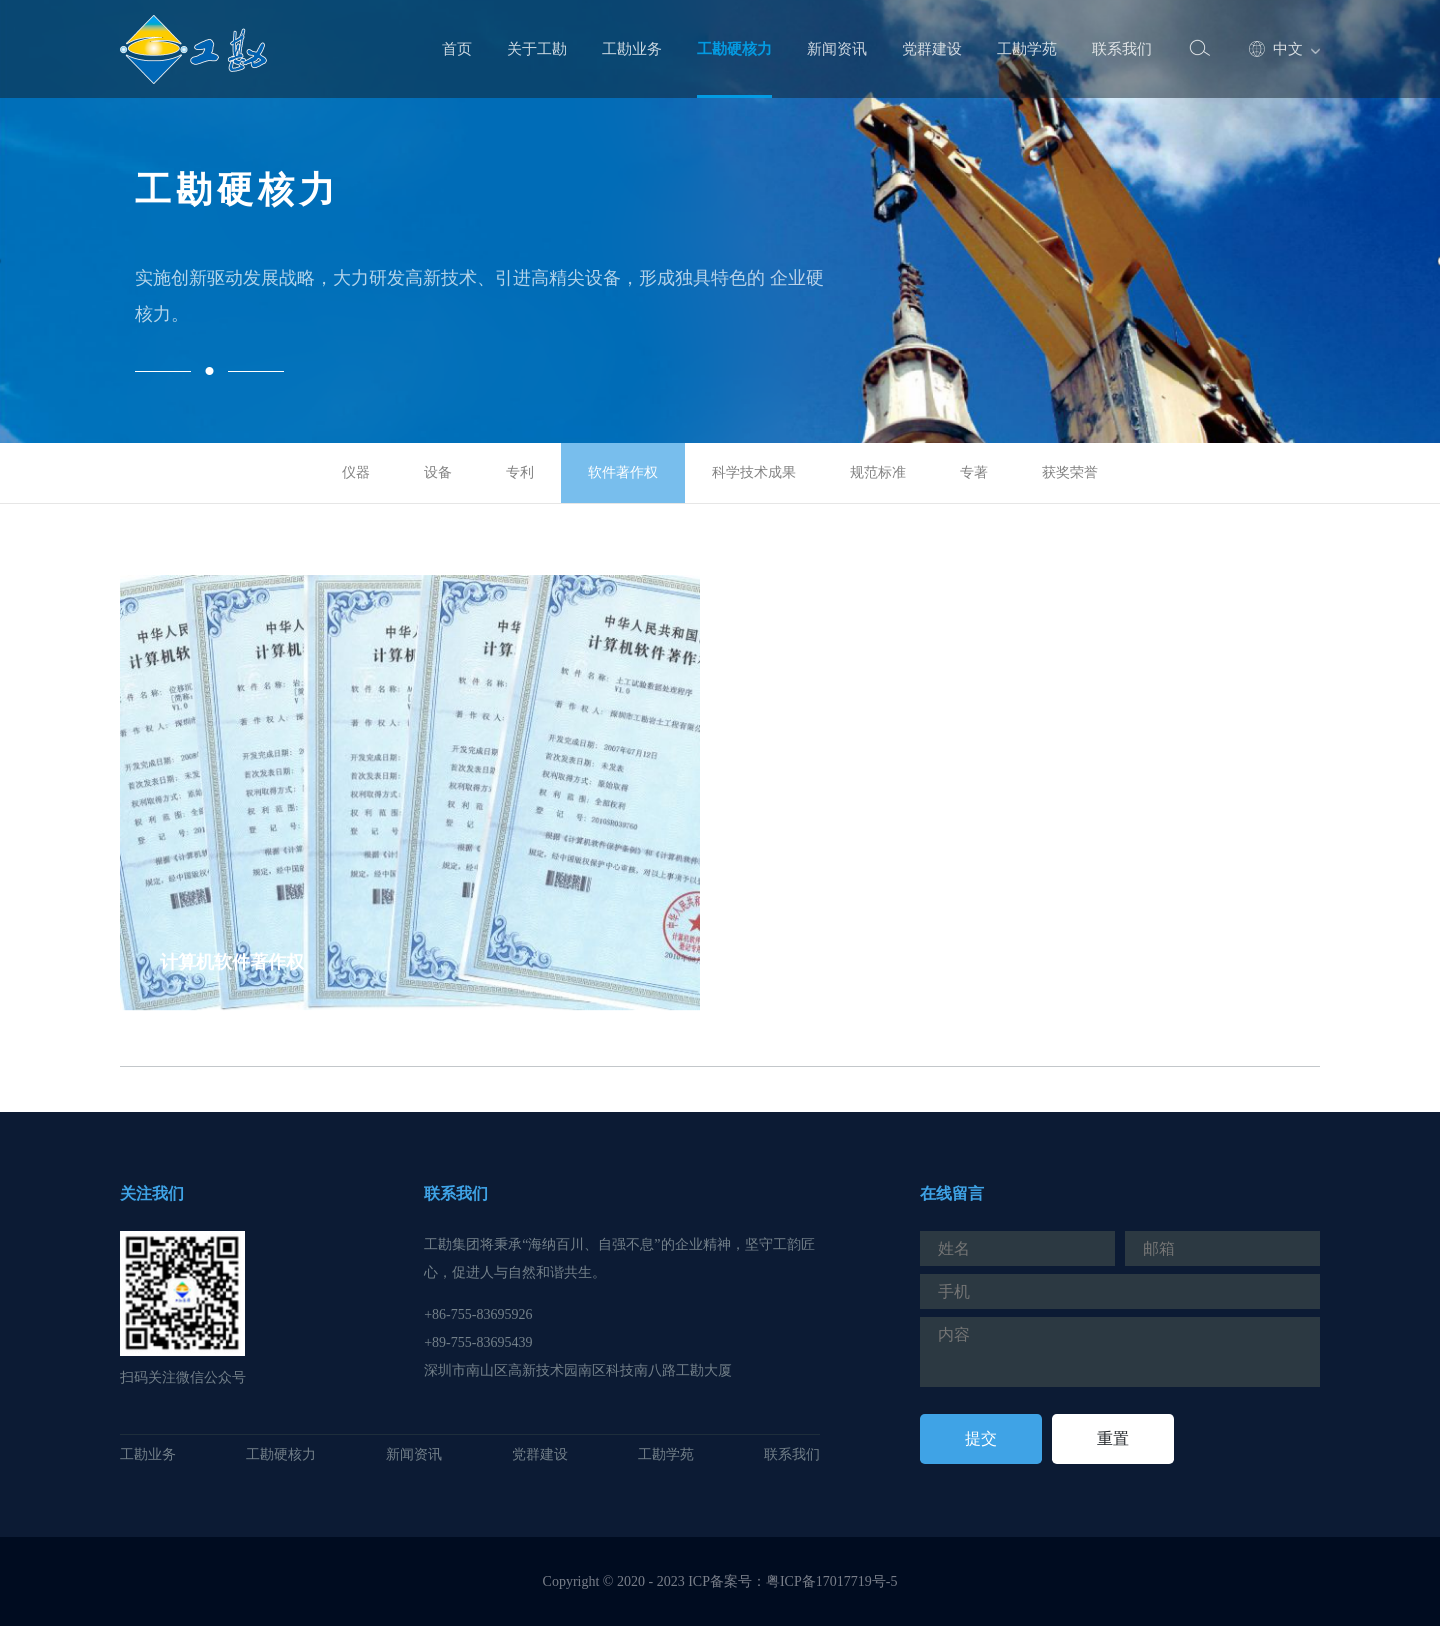  Describe the element at coordinates (623, 472) in the screenshot. I see `软件著作权` at that location.